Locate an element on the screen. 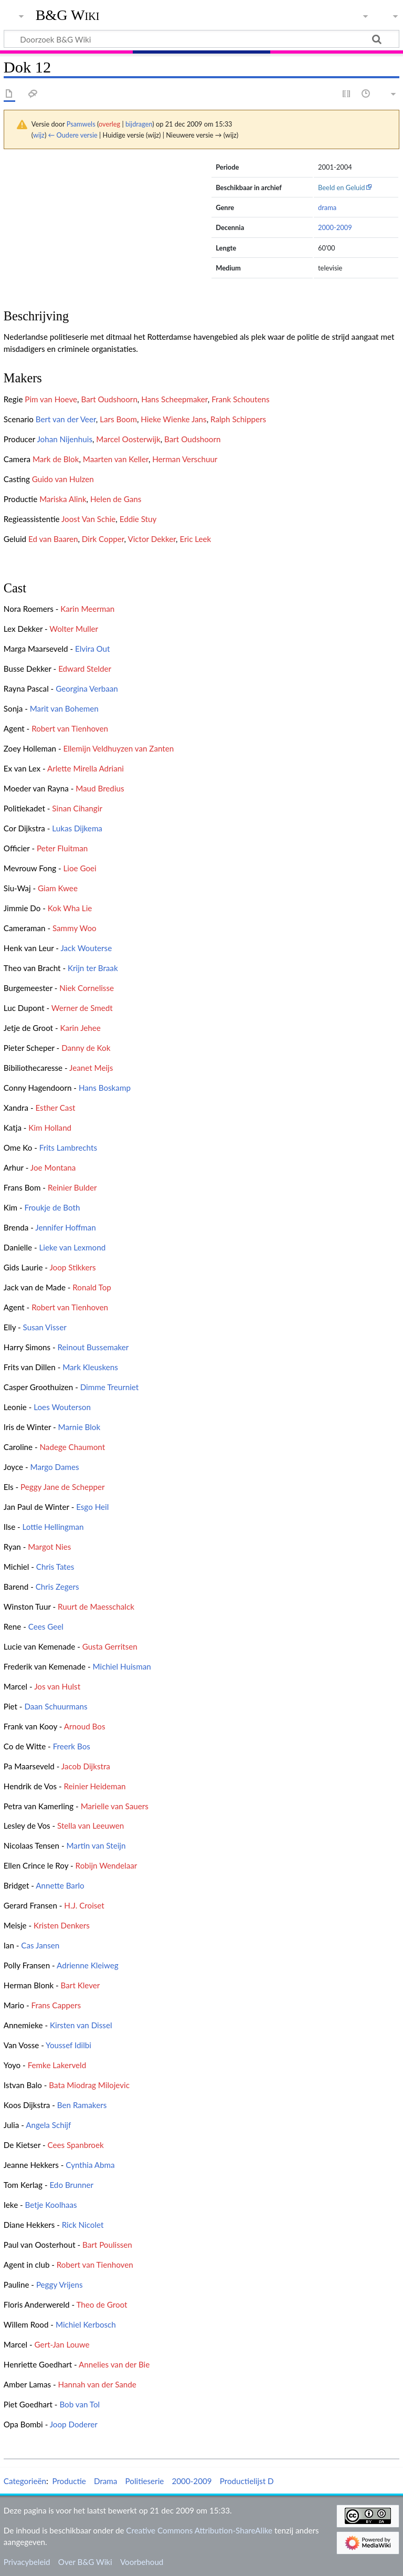 The image size is (403, 2576). Robijn Wendelaar is located at coordinates (106, 1865).